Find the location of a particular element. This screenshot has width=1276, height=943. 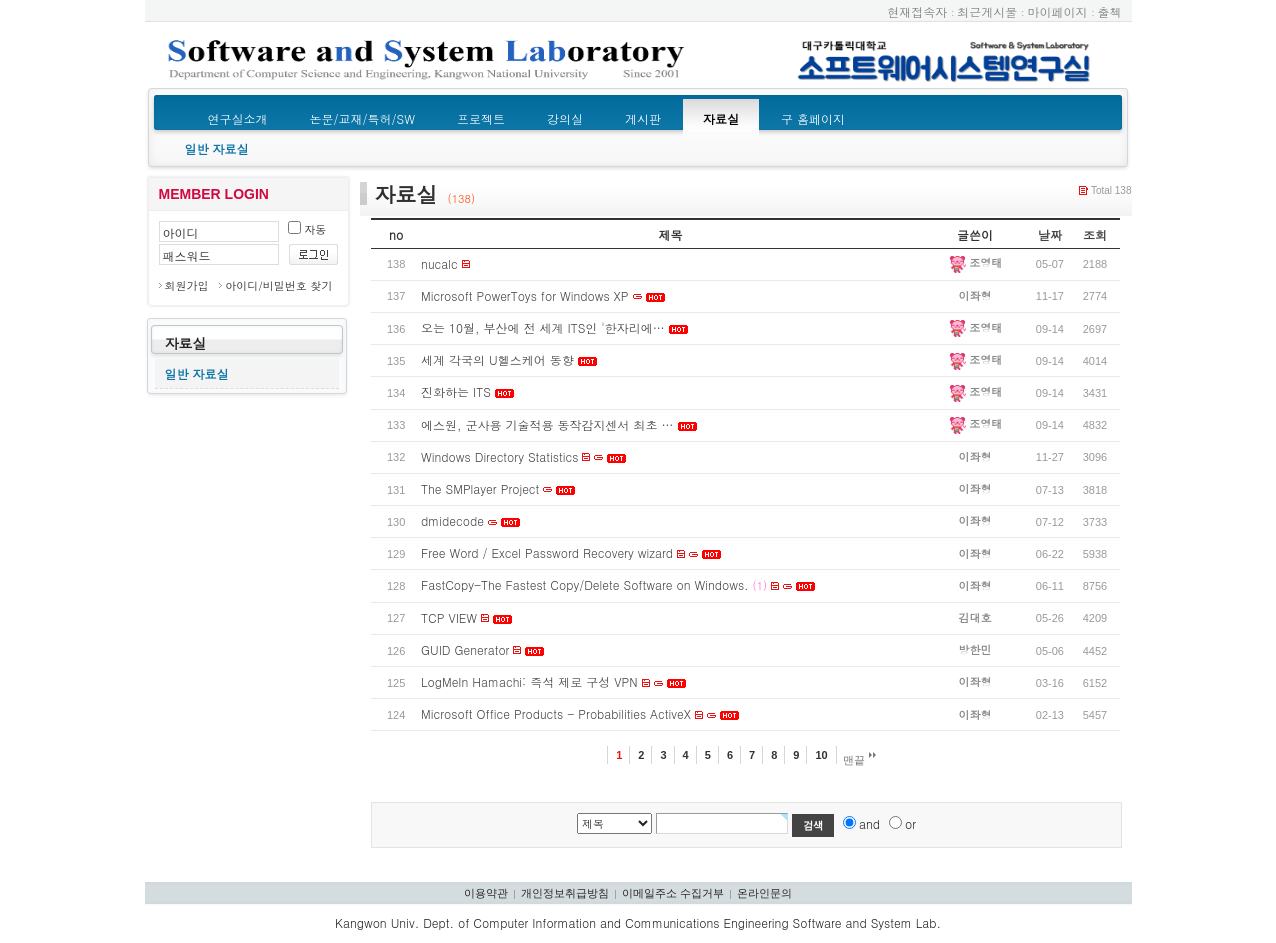

최근게시물 is located at coordinates (987, 11).